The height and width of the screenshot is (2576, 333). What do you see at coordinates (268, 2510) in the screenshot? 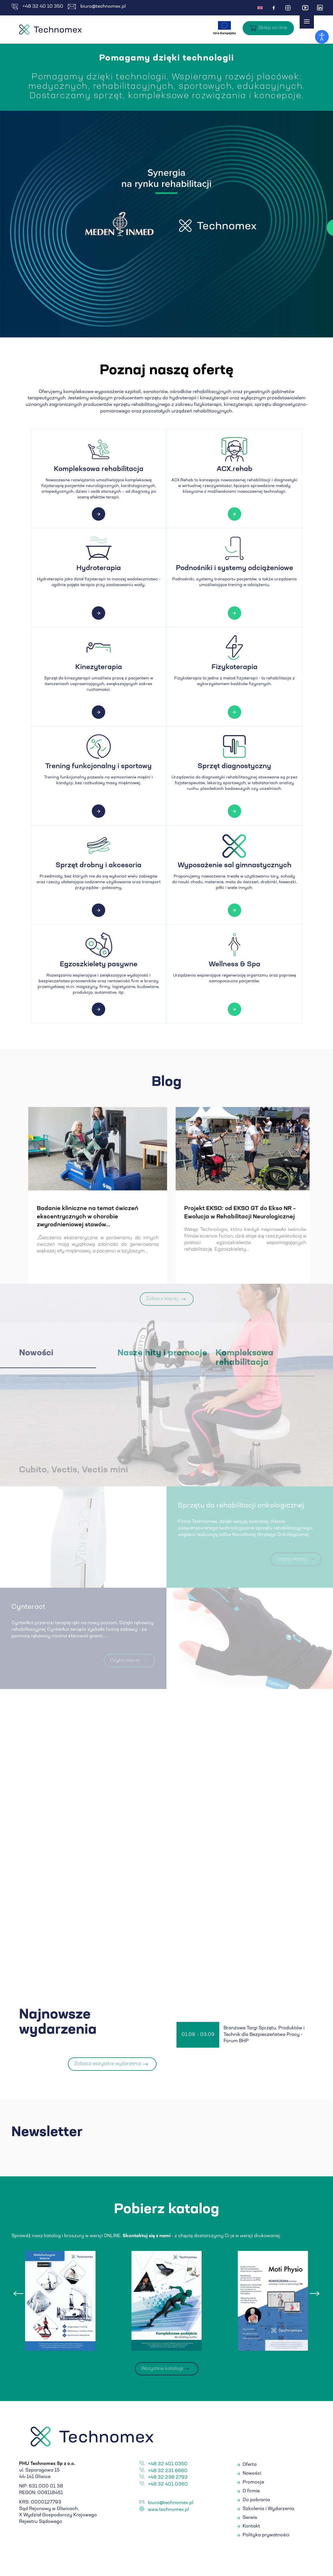
I see `Szkolenia i Wydarzenia` at bounding box center [268, 2510].